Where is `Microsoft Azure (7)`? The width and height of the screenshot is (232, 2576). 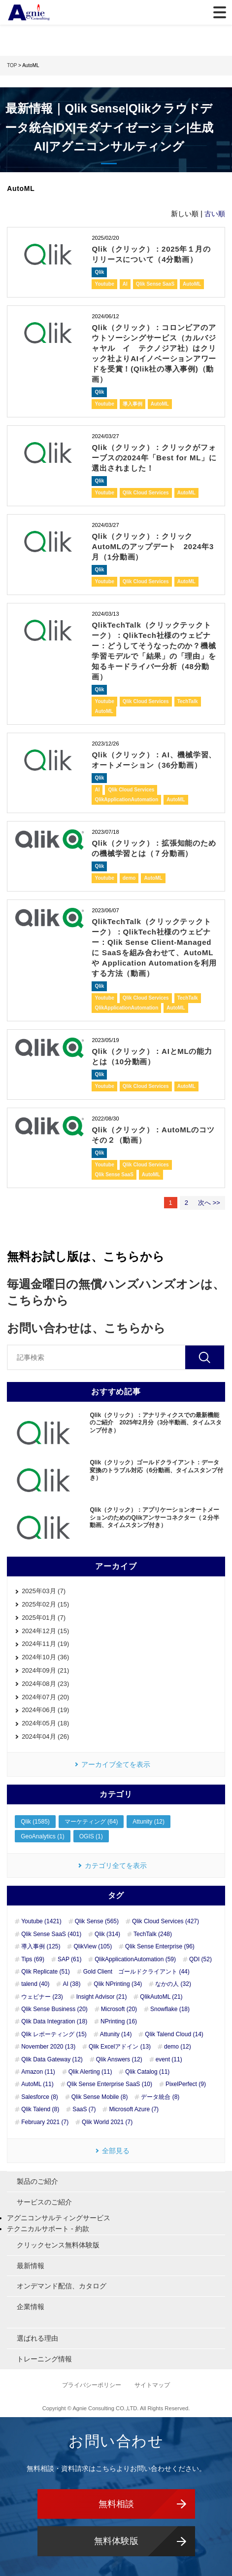
Microsoft Azure (7) is located at coordinates (134, 2109).